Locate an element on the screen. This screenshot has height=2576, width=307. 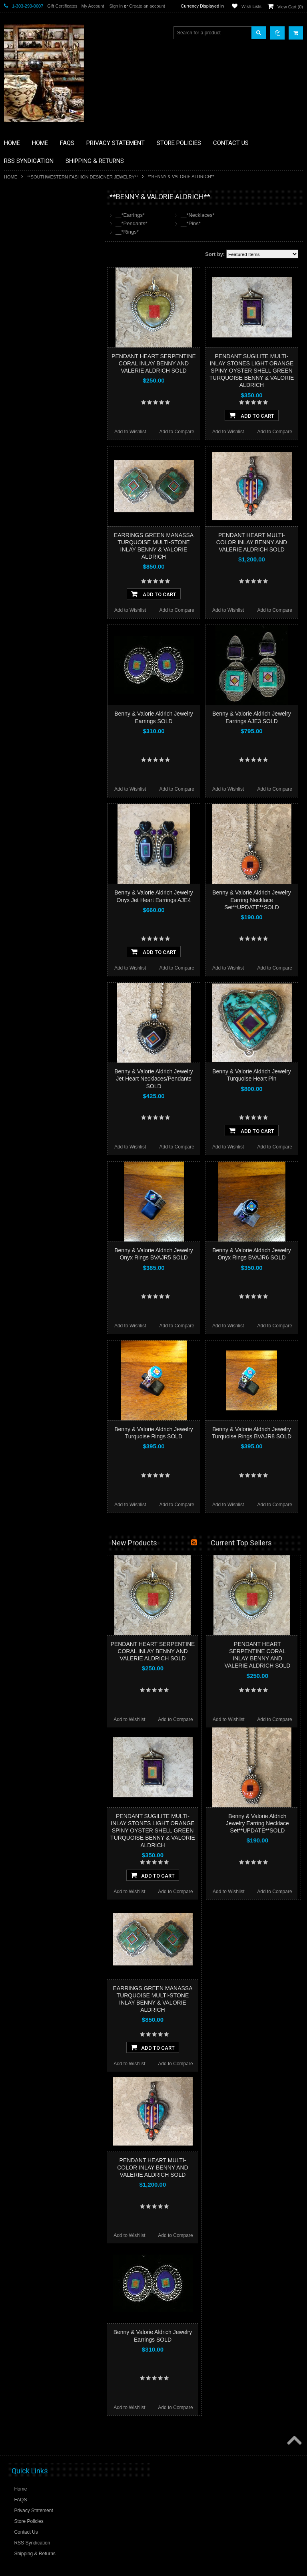
My Account is located at coordinates (92, 6).